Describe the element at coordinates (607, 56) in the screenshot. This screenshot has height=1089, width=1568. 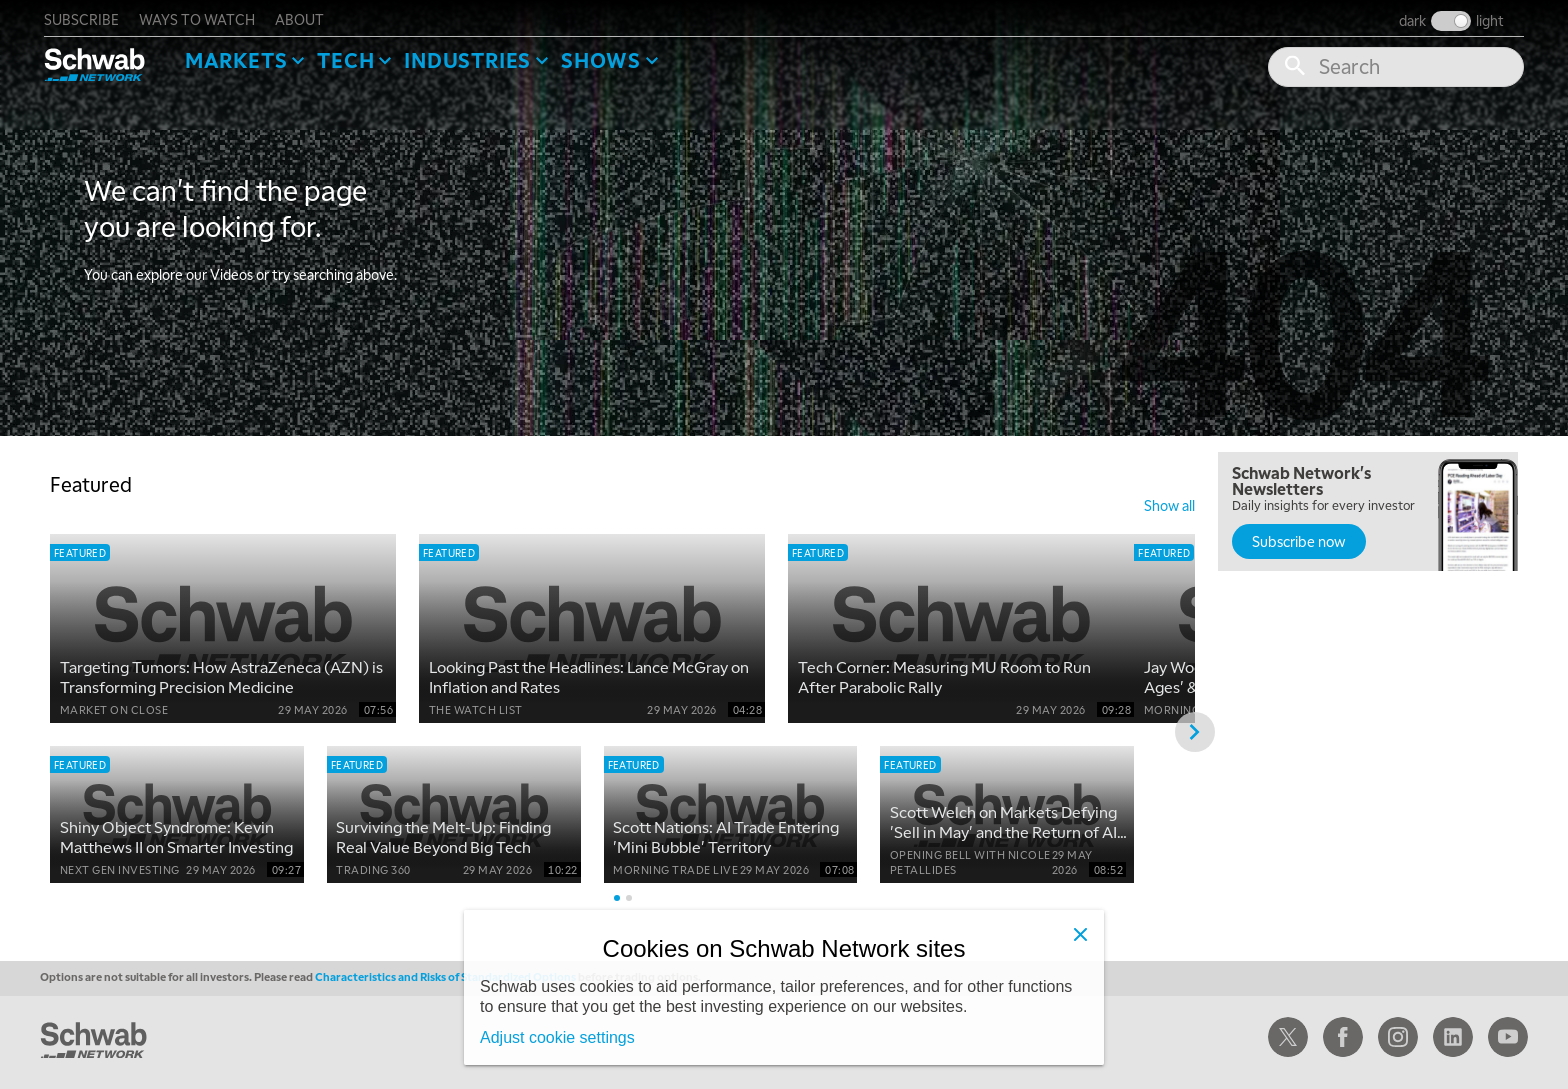
I see `SHOWS` at that location.